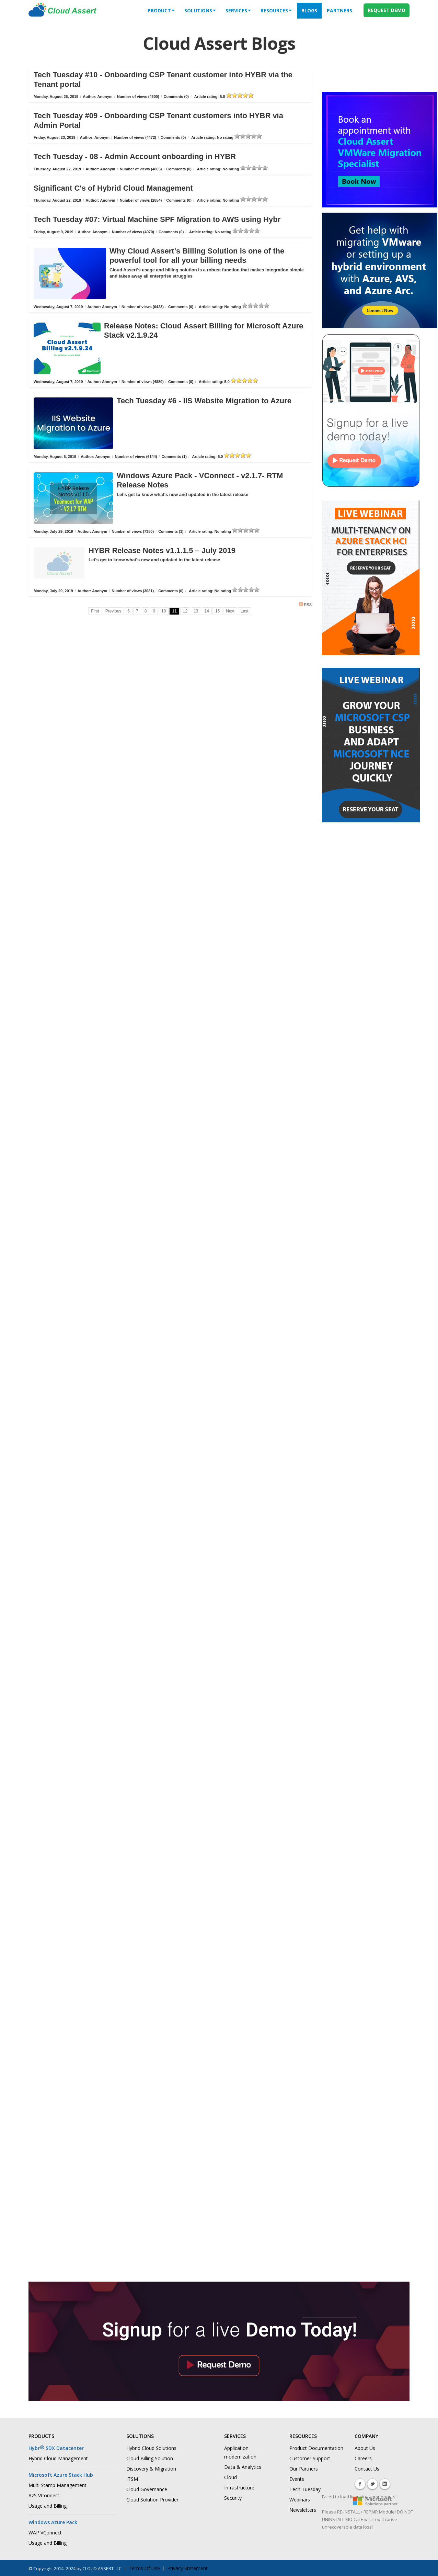  What do you see at coordinates (47, 2505) in the screenshot?
I see `Usage and Billing` at bounding box center [47, 2505].